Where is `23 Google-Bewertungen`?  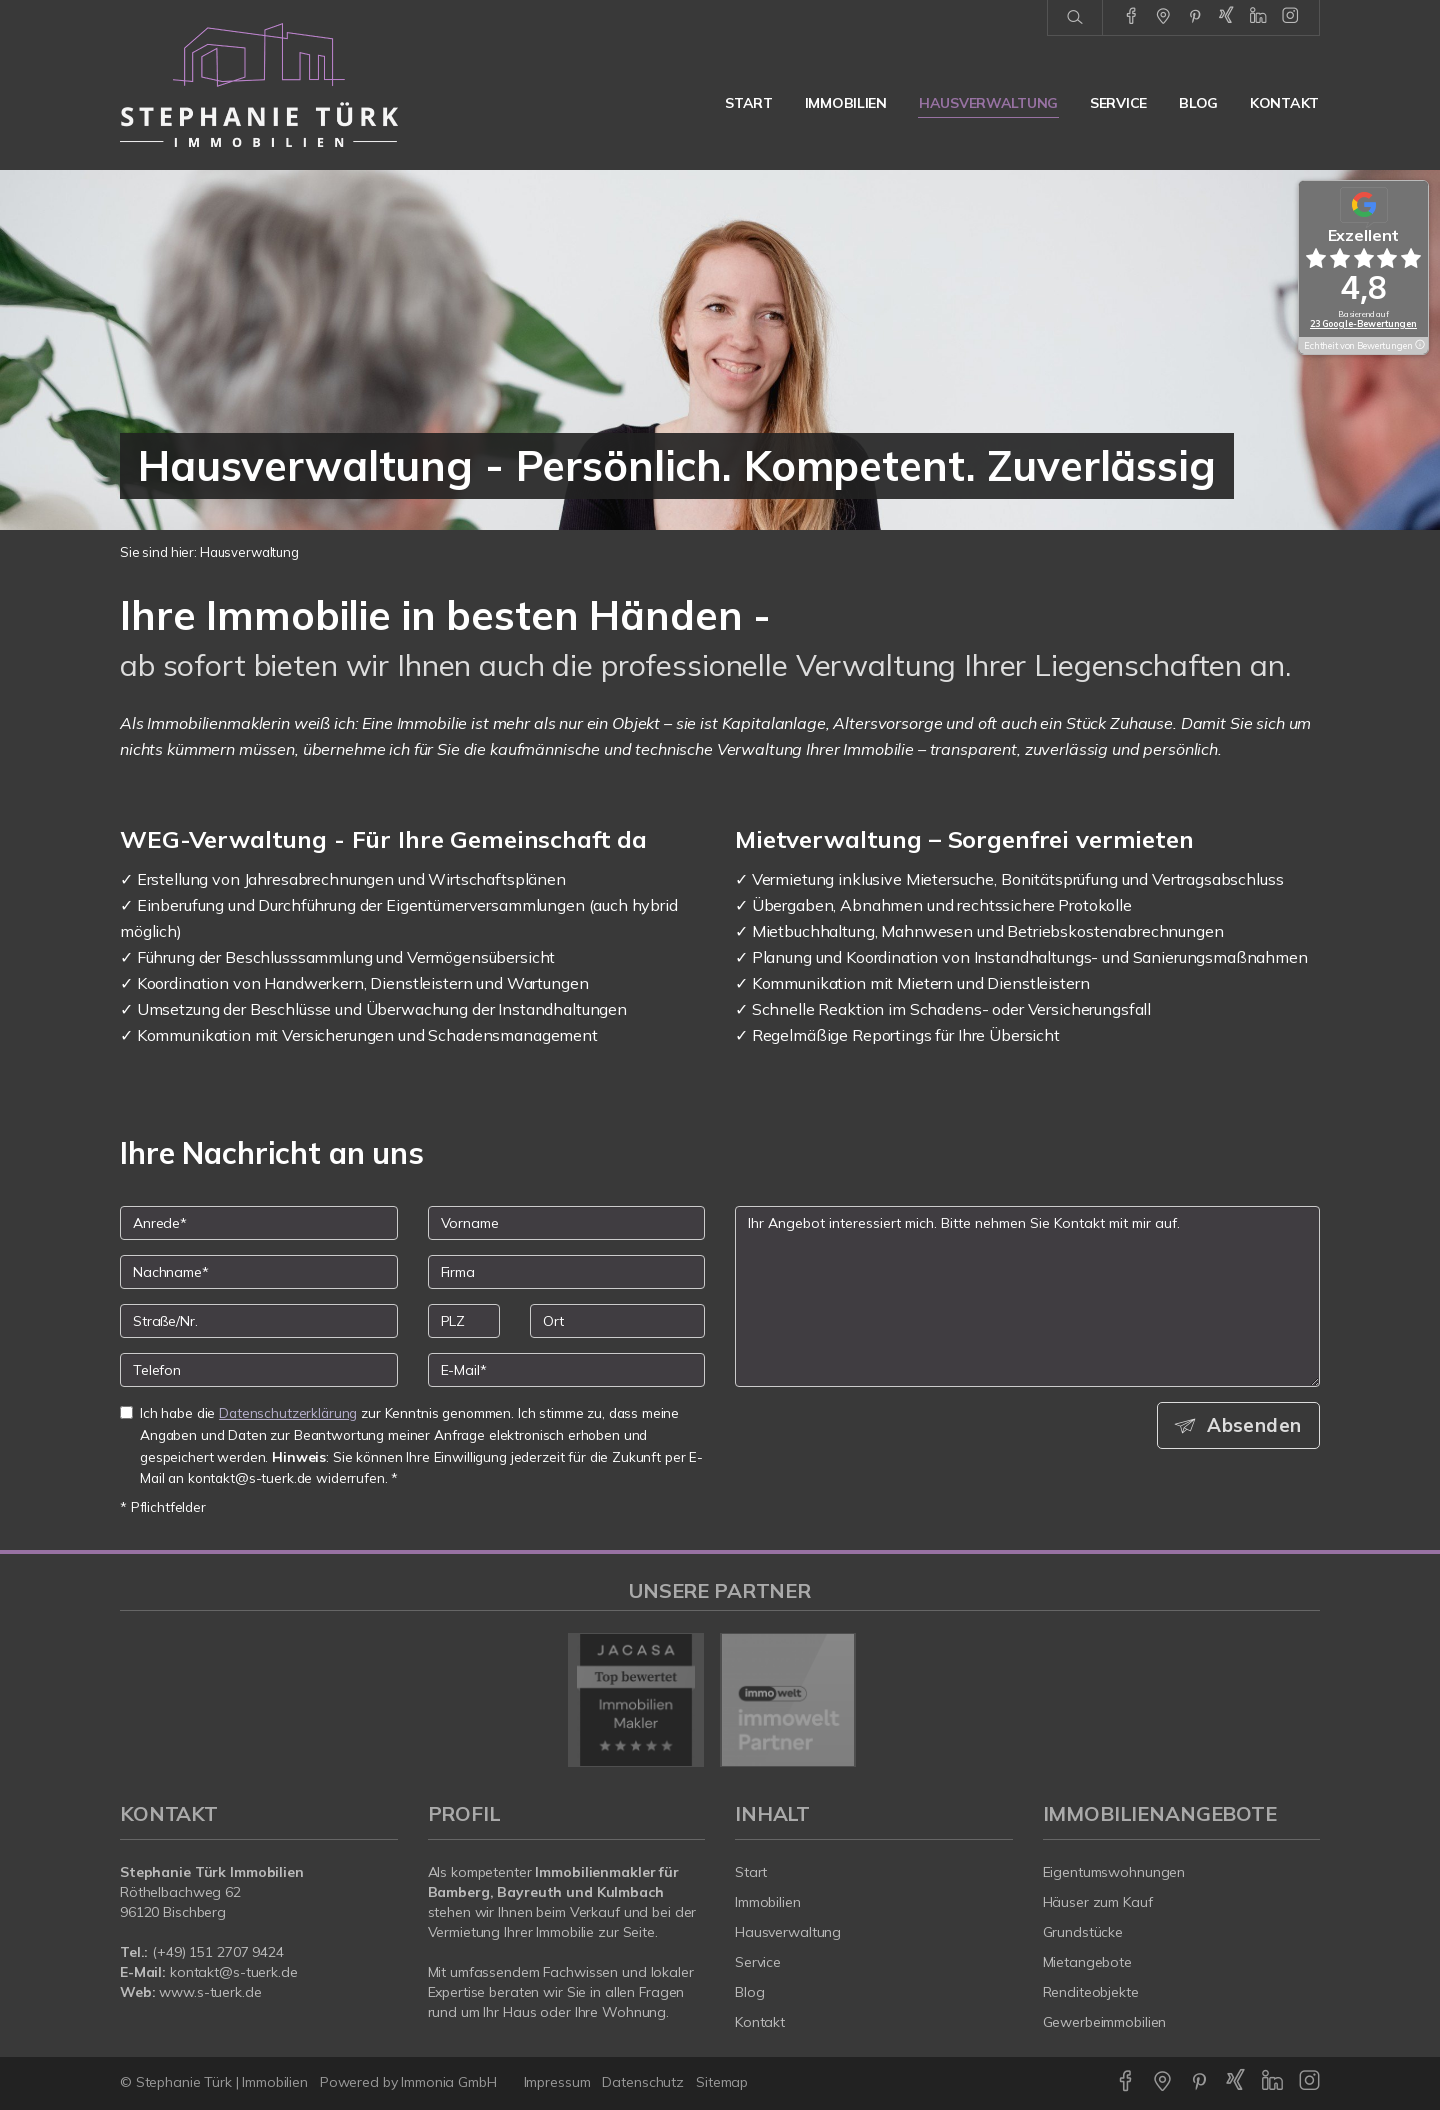 23 Google-Bewertungen is located at coordinates (1363, 323).